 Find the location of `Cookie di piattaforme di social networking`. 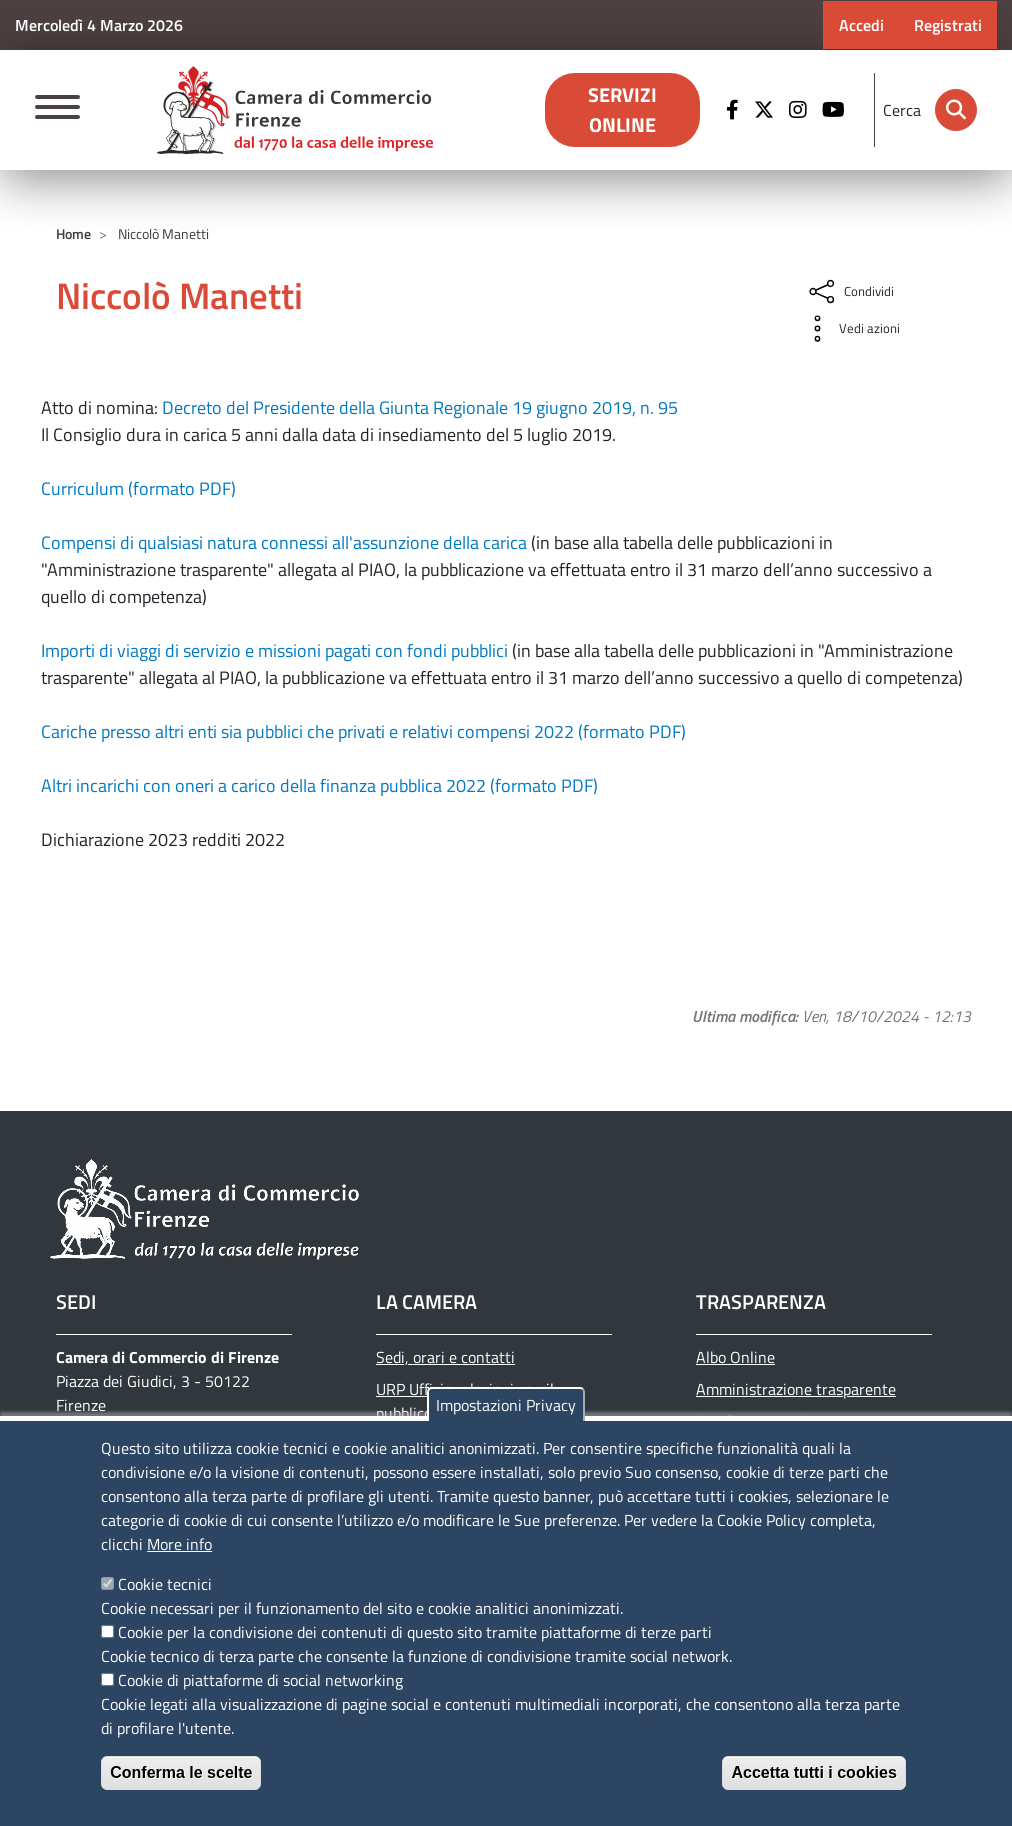

Cookie di piattaforme di social networking is located at coordinates (260, 1680).